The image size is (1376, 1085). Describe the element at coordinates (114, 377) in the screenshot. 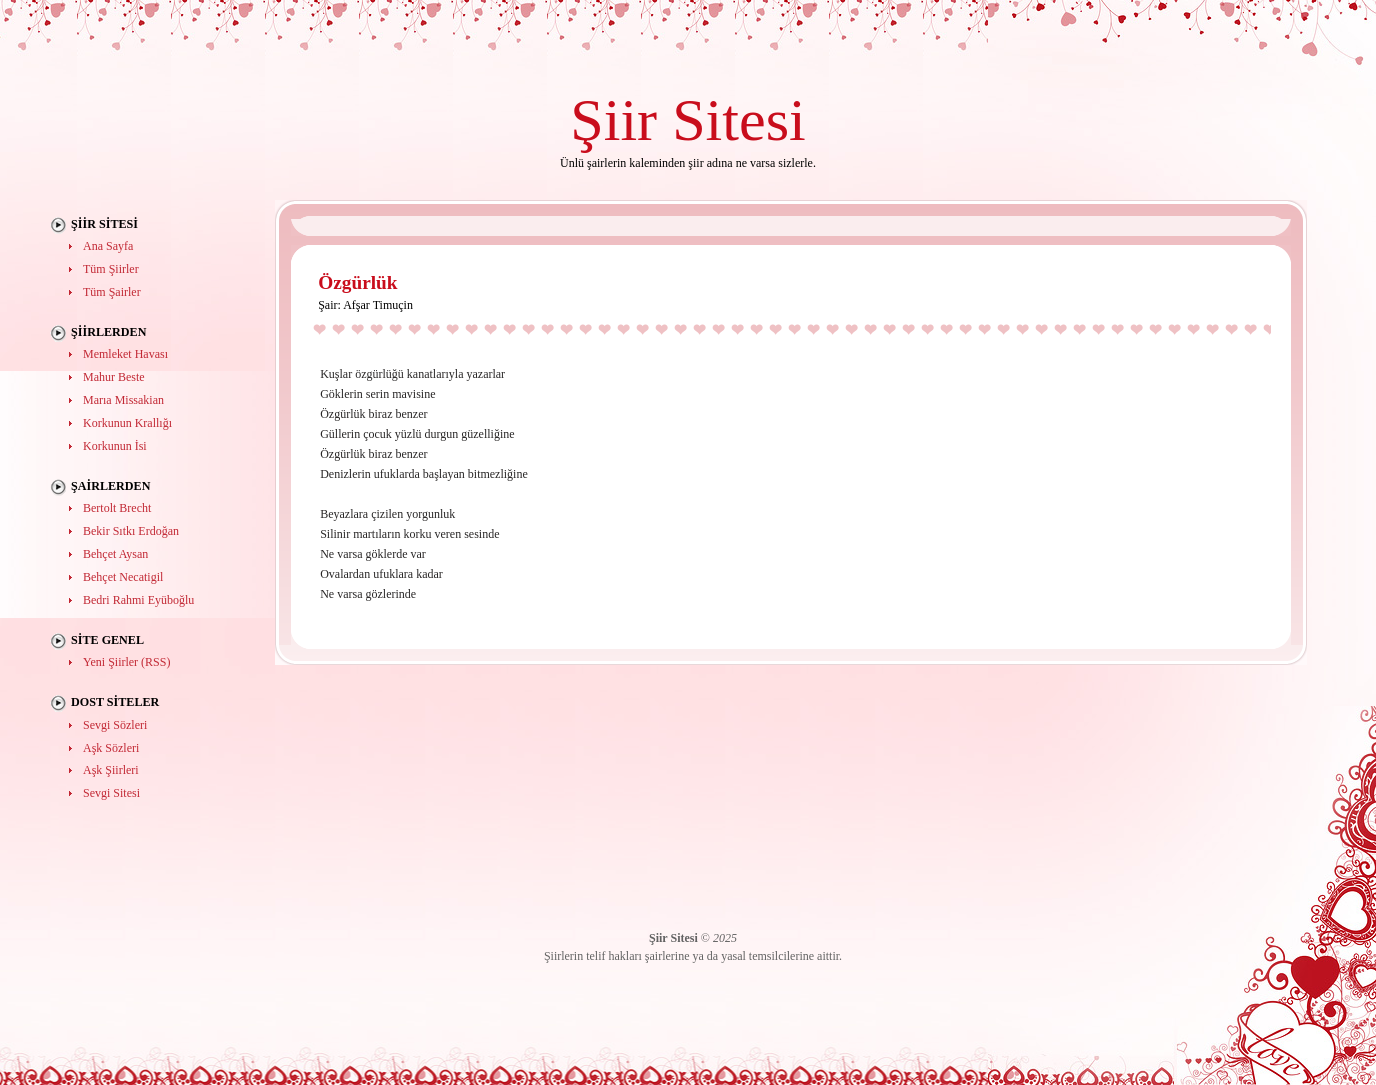

I see `Mahur Beste` at that location.